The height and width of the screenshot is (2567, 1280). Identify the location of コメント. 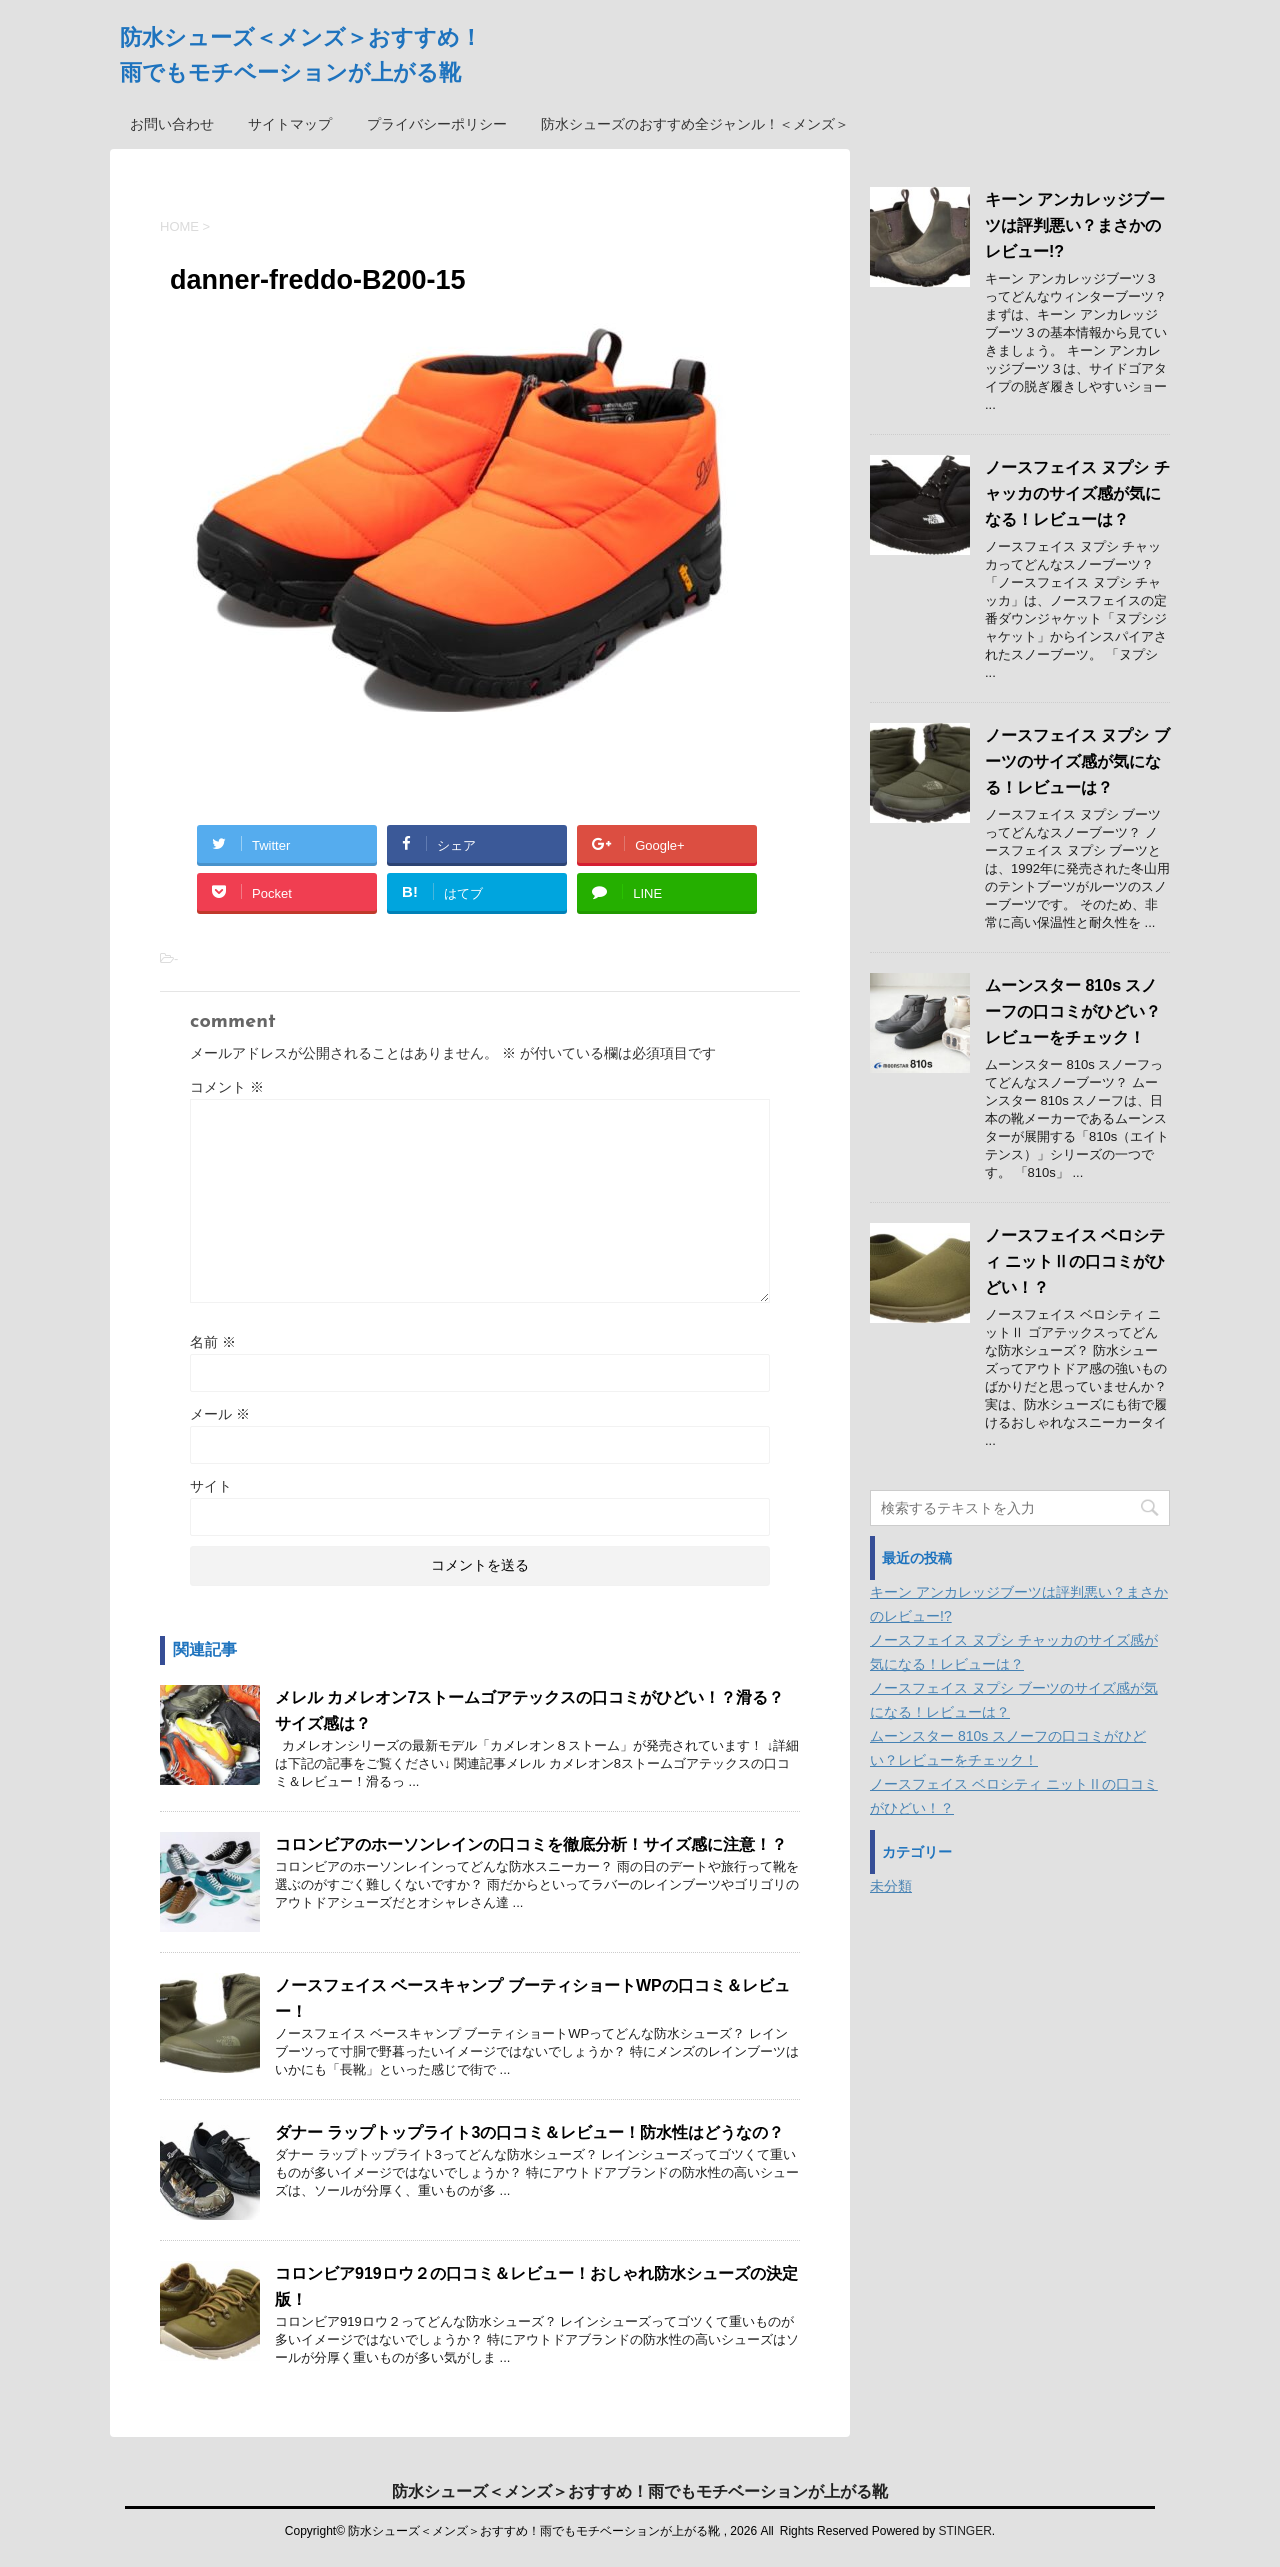
(227, 1087).